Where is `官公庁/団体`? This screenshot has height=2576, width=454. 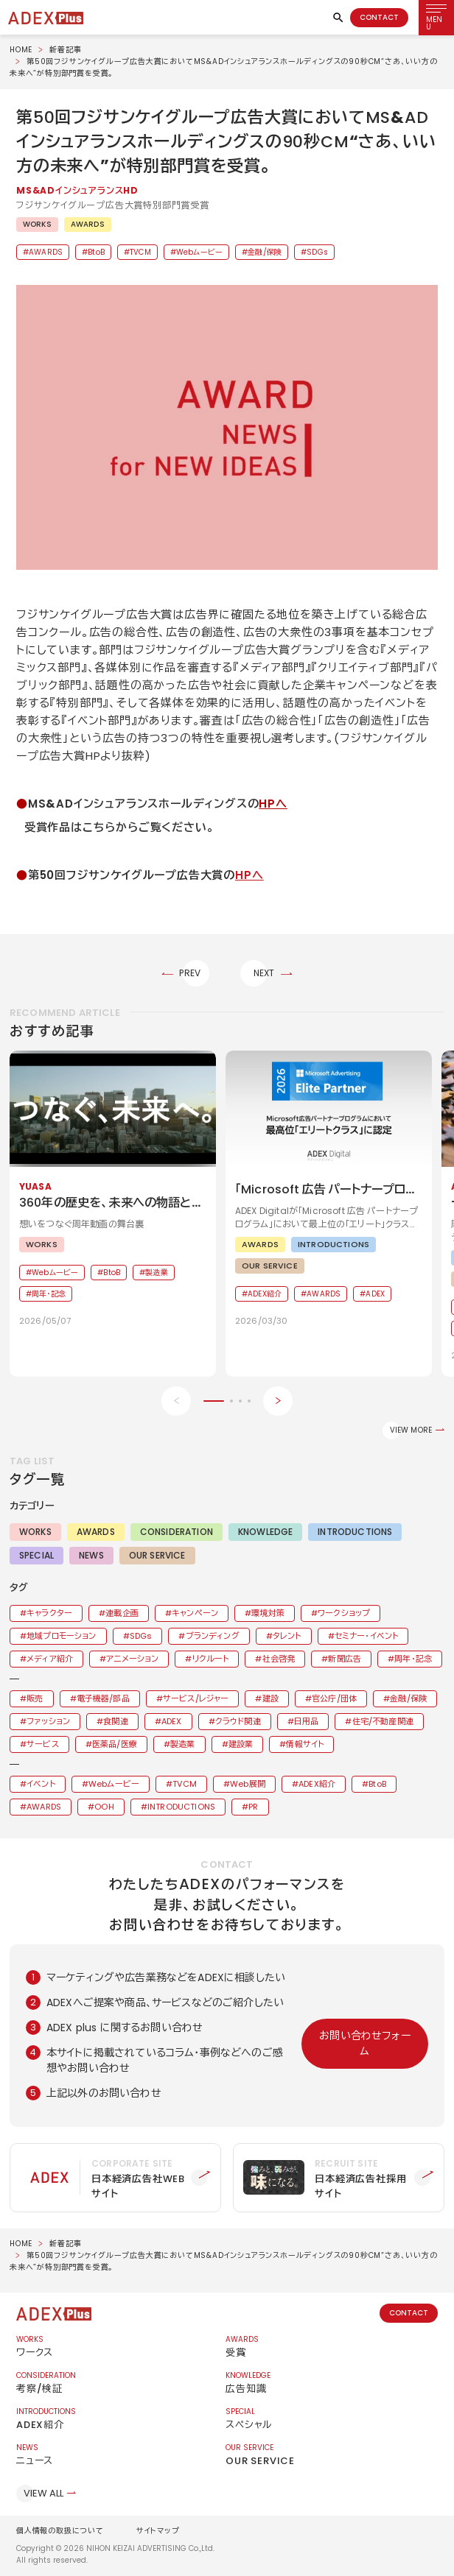
官公庁/団体 is located at coordinates (334, 1698).